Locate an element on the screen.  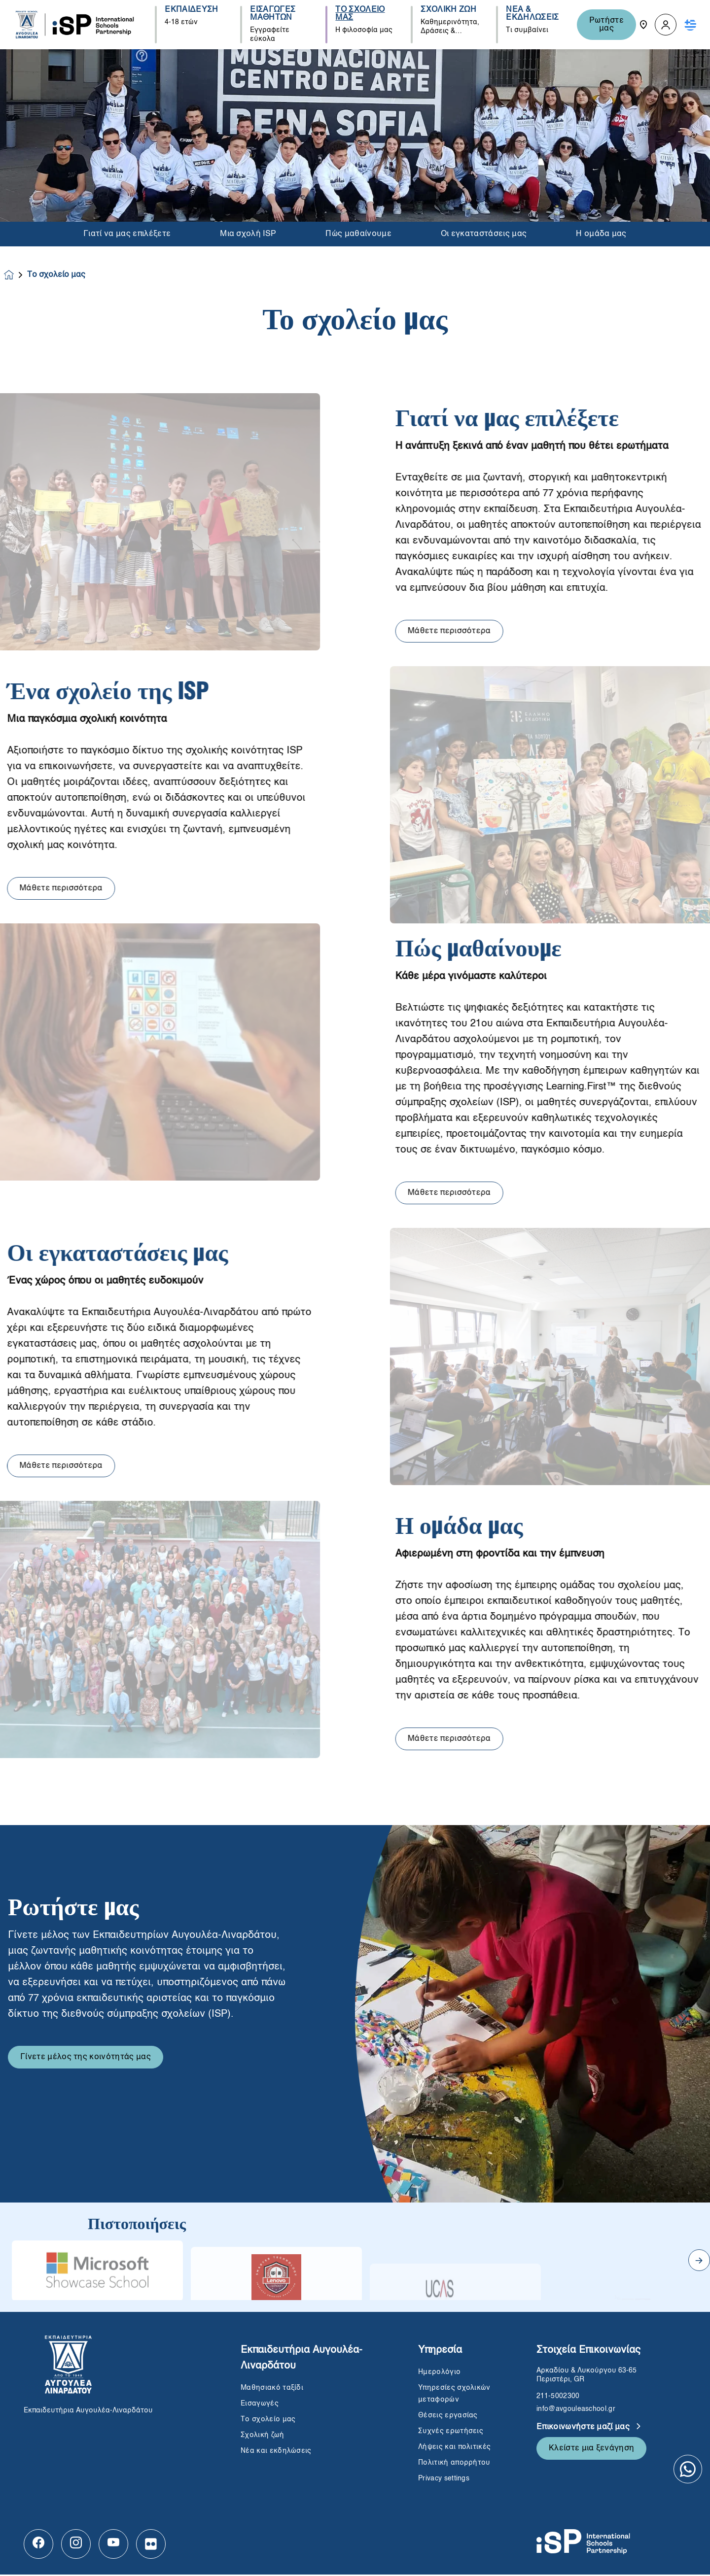
Η ομάδα μας is located at coordinates (601, 234).